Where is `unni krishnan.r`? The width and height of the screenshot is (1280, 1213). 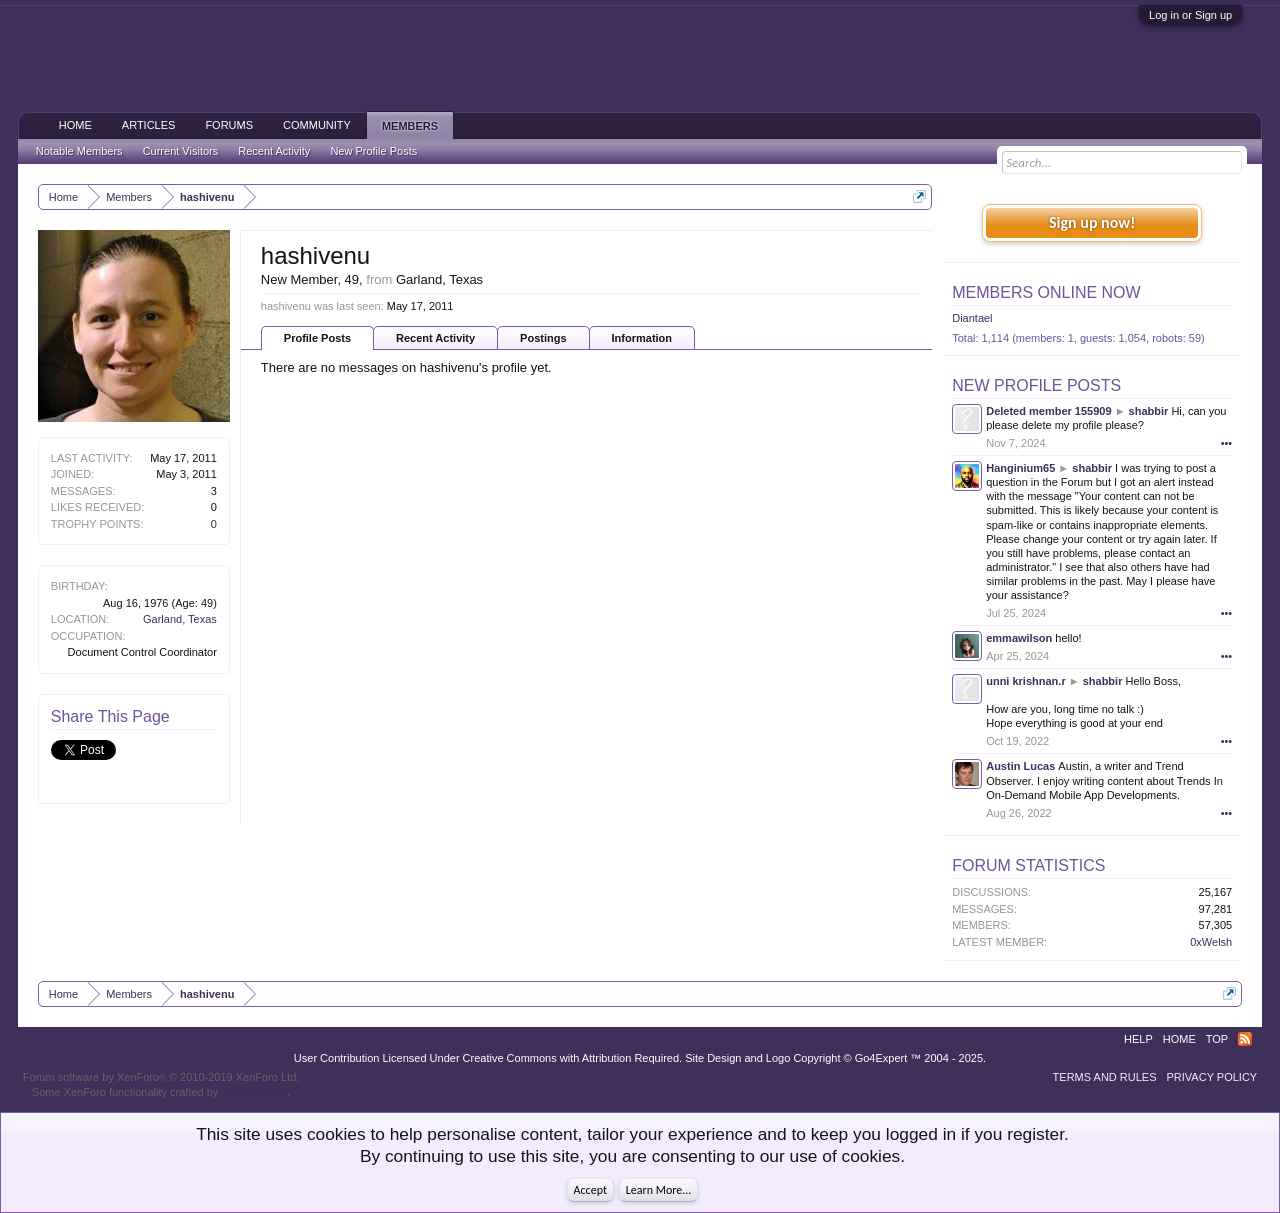 unni krishnan.r is located at coordinates (1025, 681).